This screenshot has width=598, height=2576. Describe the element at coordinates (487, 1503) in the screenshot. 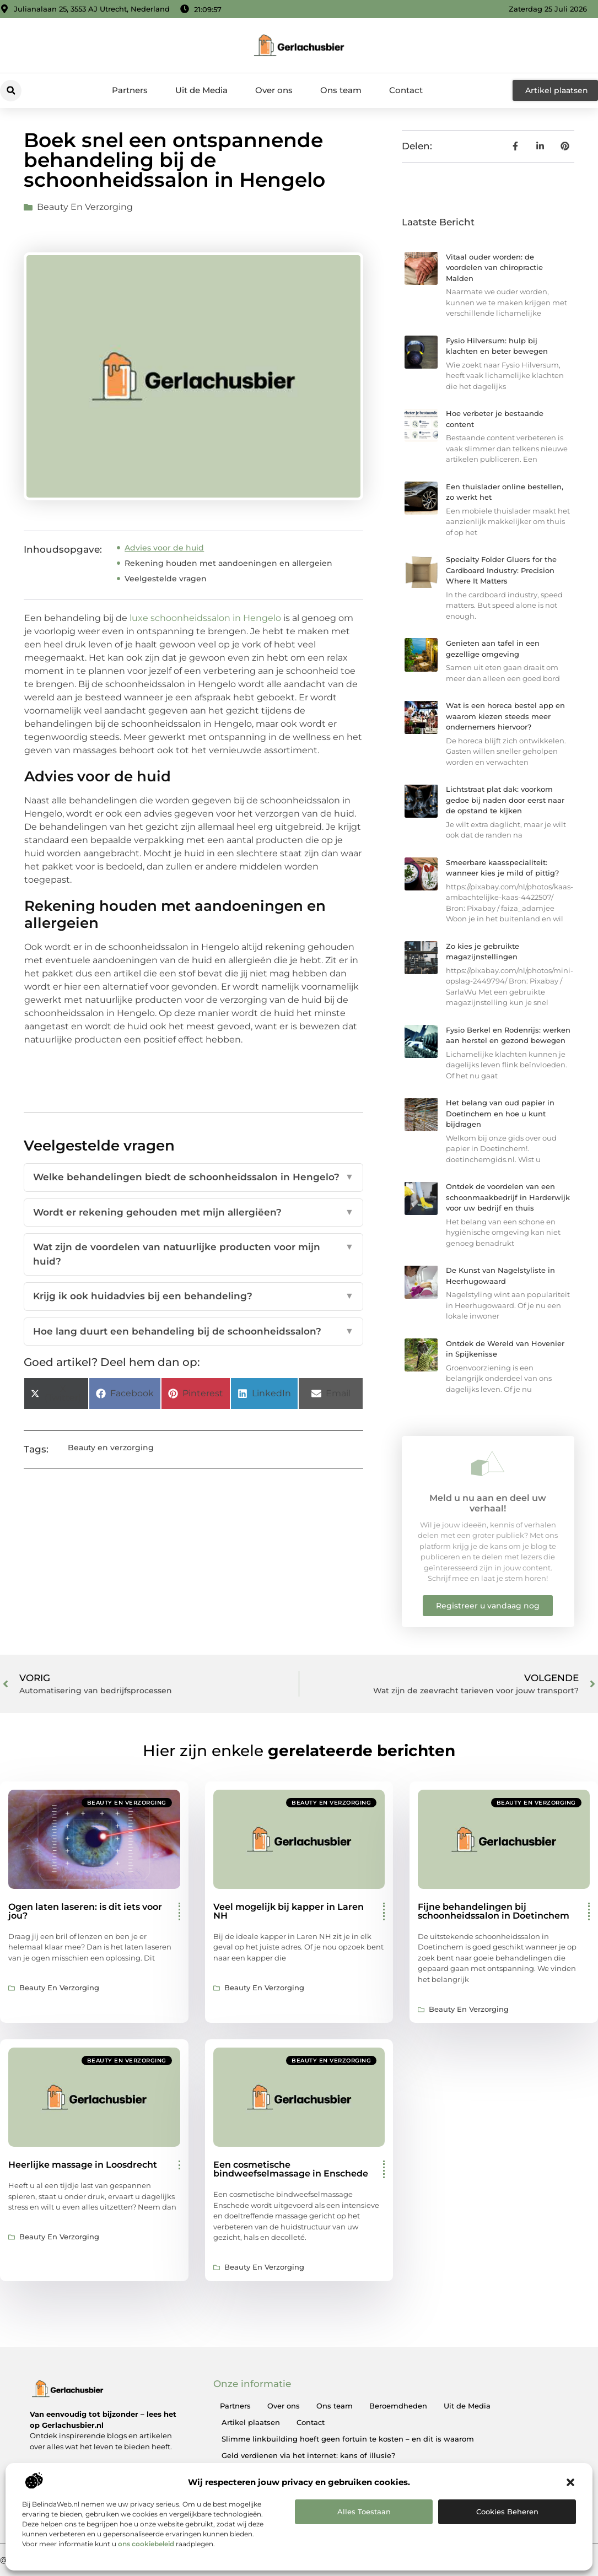

I see `Meld u nu aan en deel uw verhaal!` at that location.